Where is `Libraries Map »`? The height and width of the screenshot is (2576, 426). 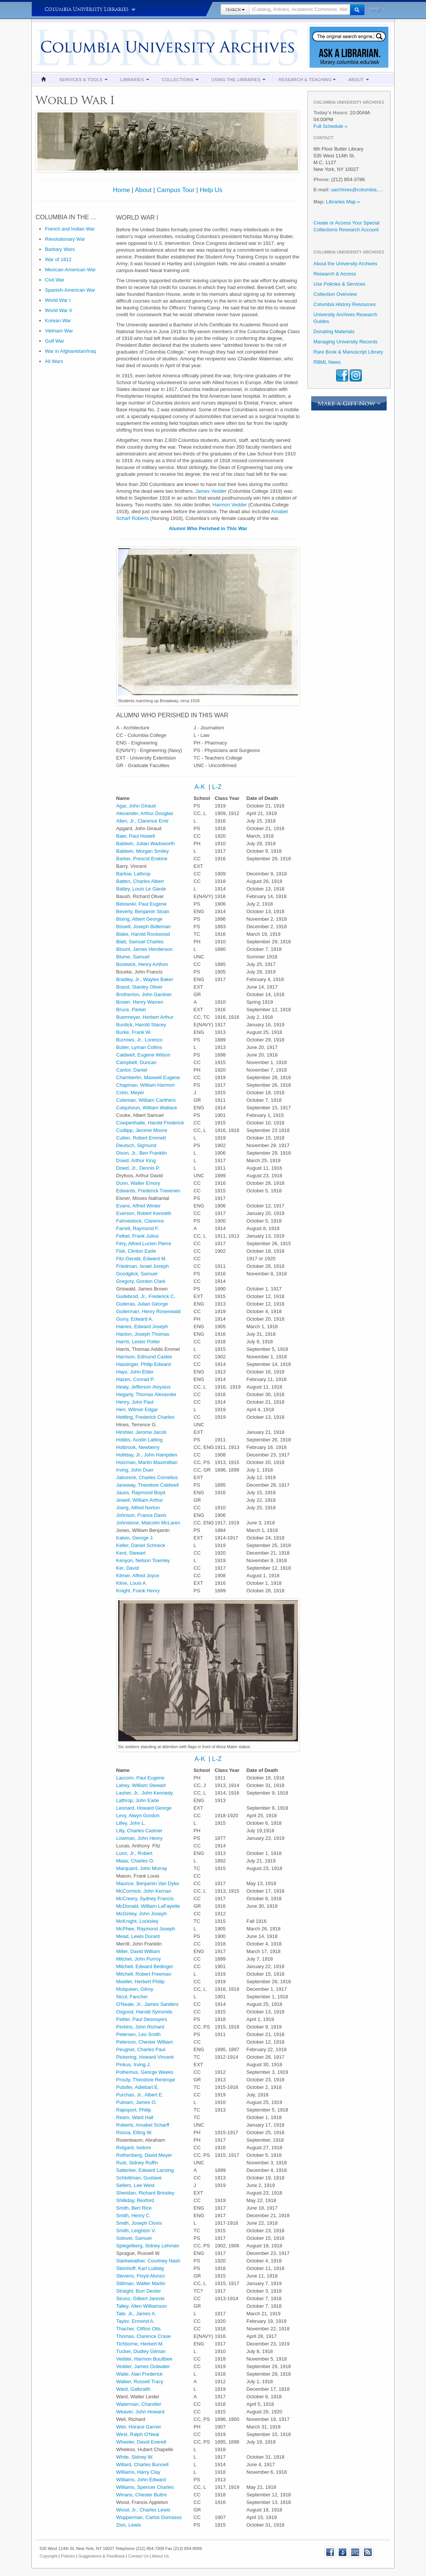 Libraries Map » is located at coordinates (343, 202).